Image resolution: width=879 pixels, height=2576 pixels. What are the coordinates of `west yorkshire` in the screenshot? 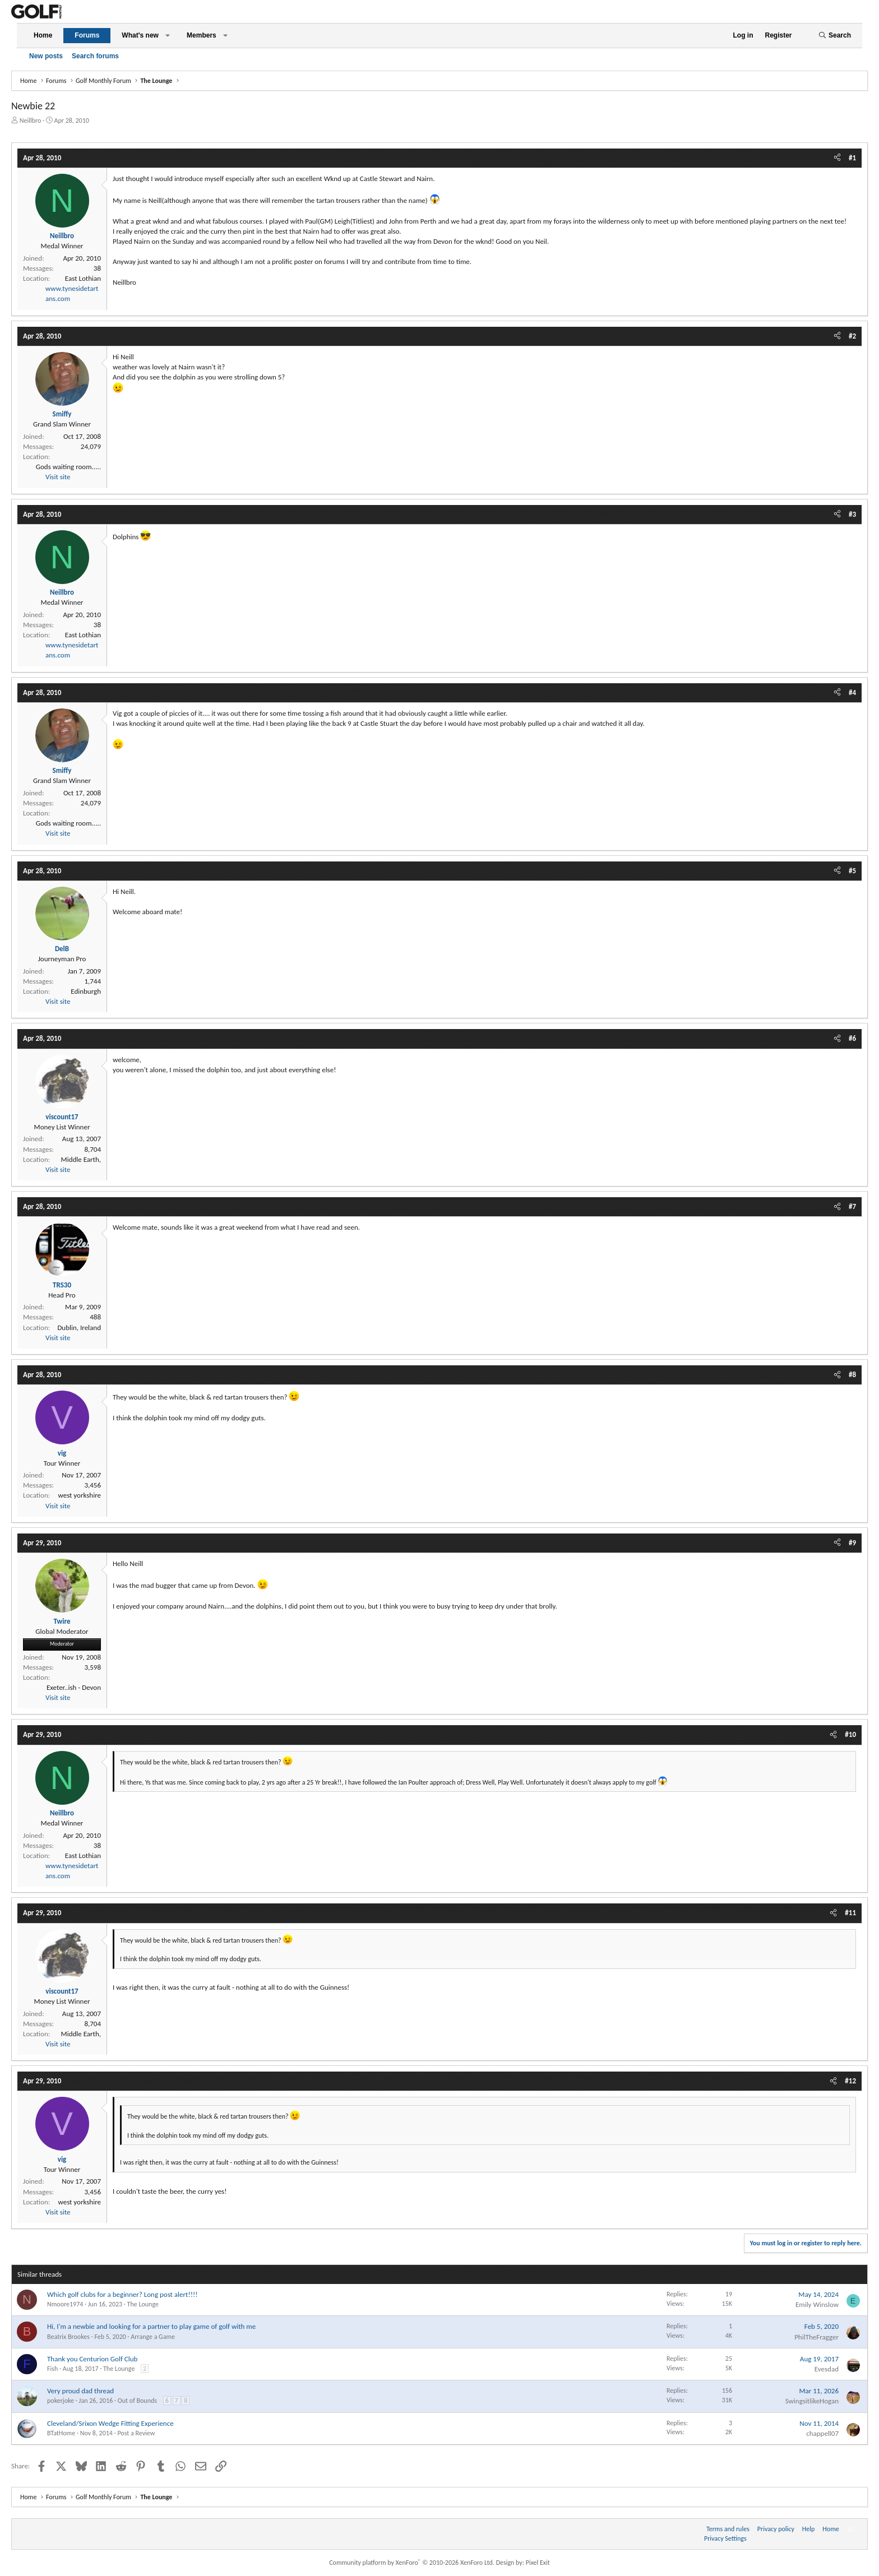 It's located at (79, 1495).